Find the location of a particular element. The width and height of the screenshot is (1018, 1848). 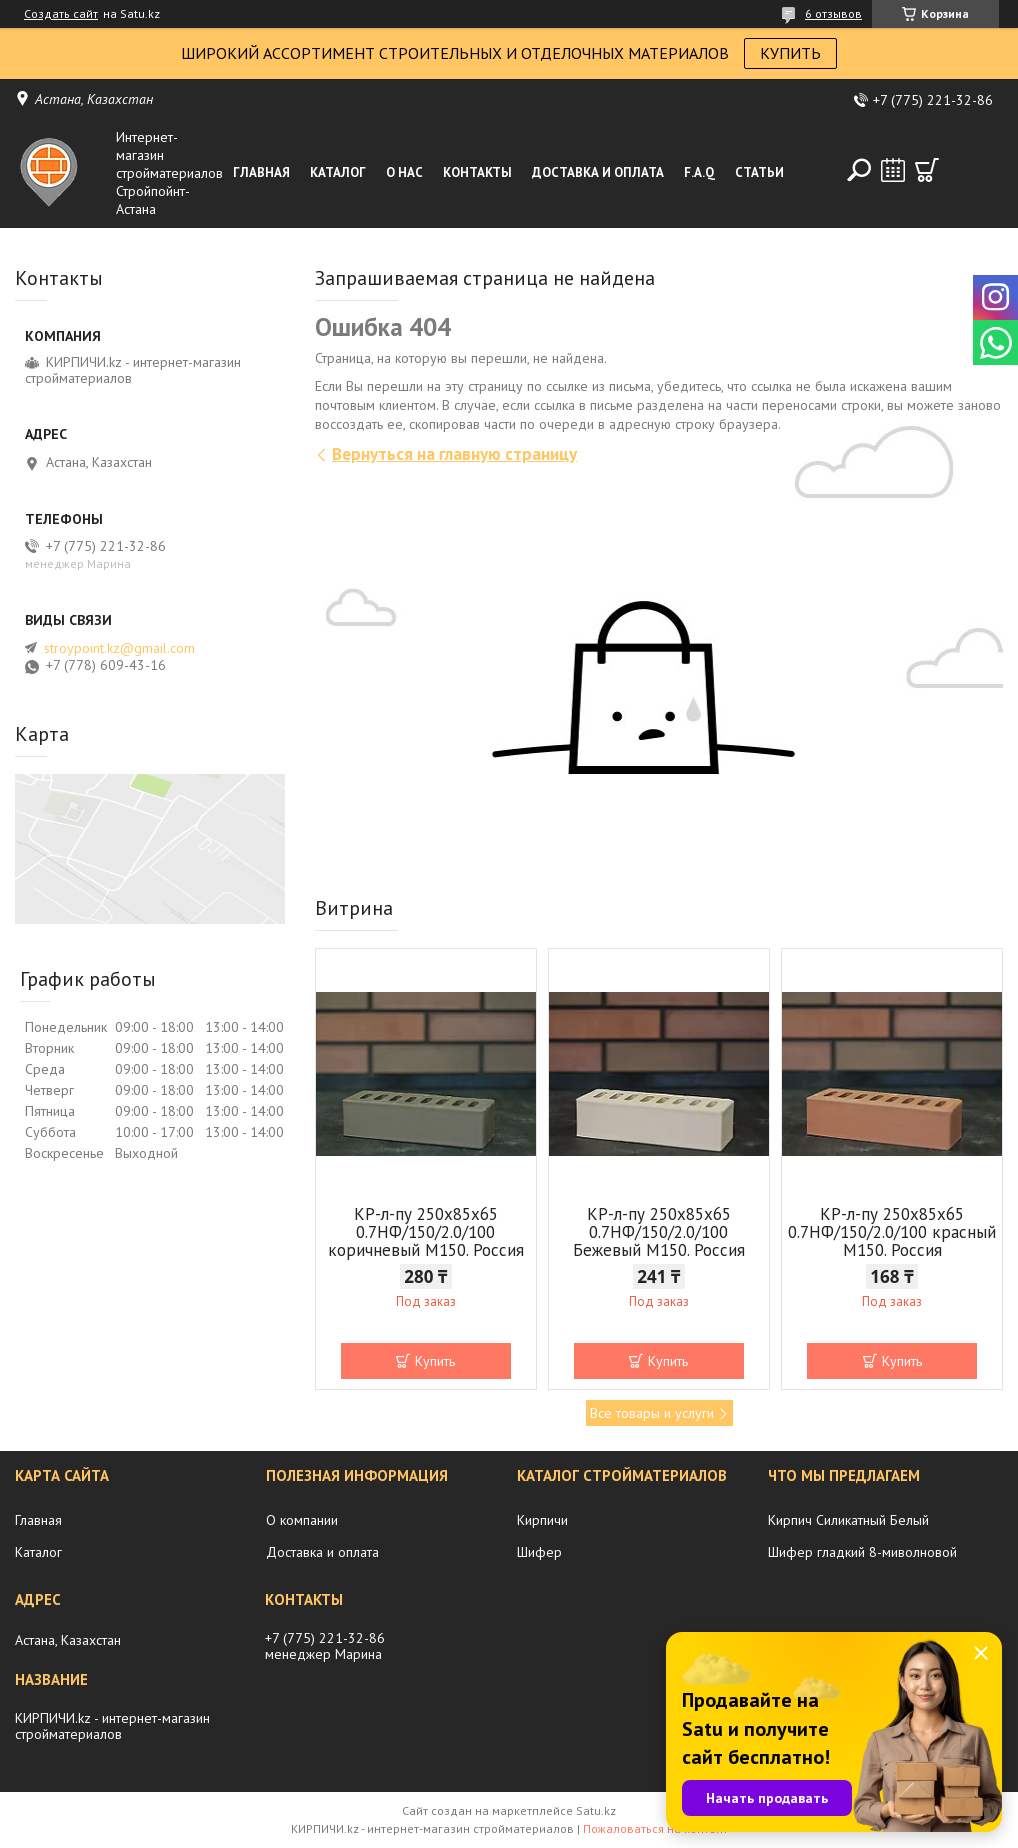

КР-л-пу 250x85x65 0.7НФ/150/2.0/100 красный М150. Россия is located at coordinates (892, 1232).